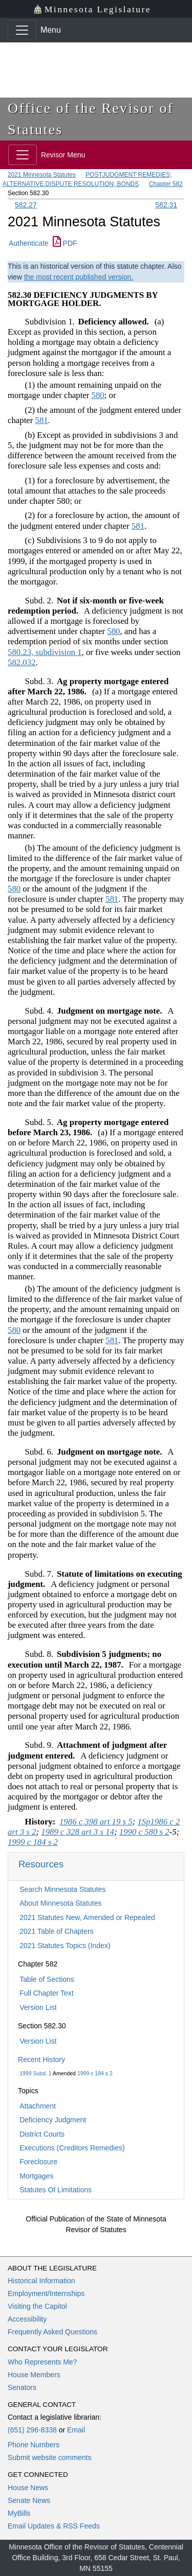 This screenshot has height=2576, width=192. Describe the element at coordinates (64, 1945) in the screenshot. I see `2021 Statutes Topics (Index)` at that location.